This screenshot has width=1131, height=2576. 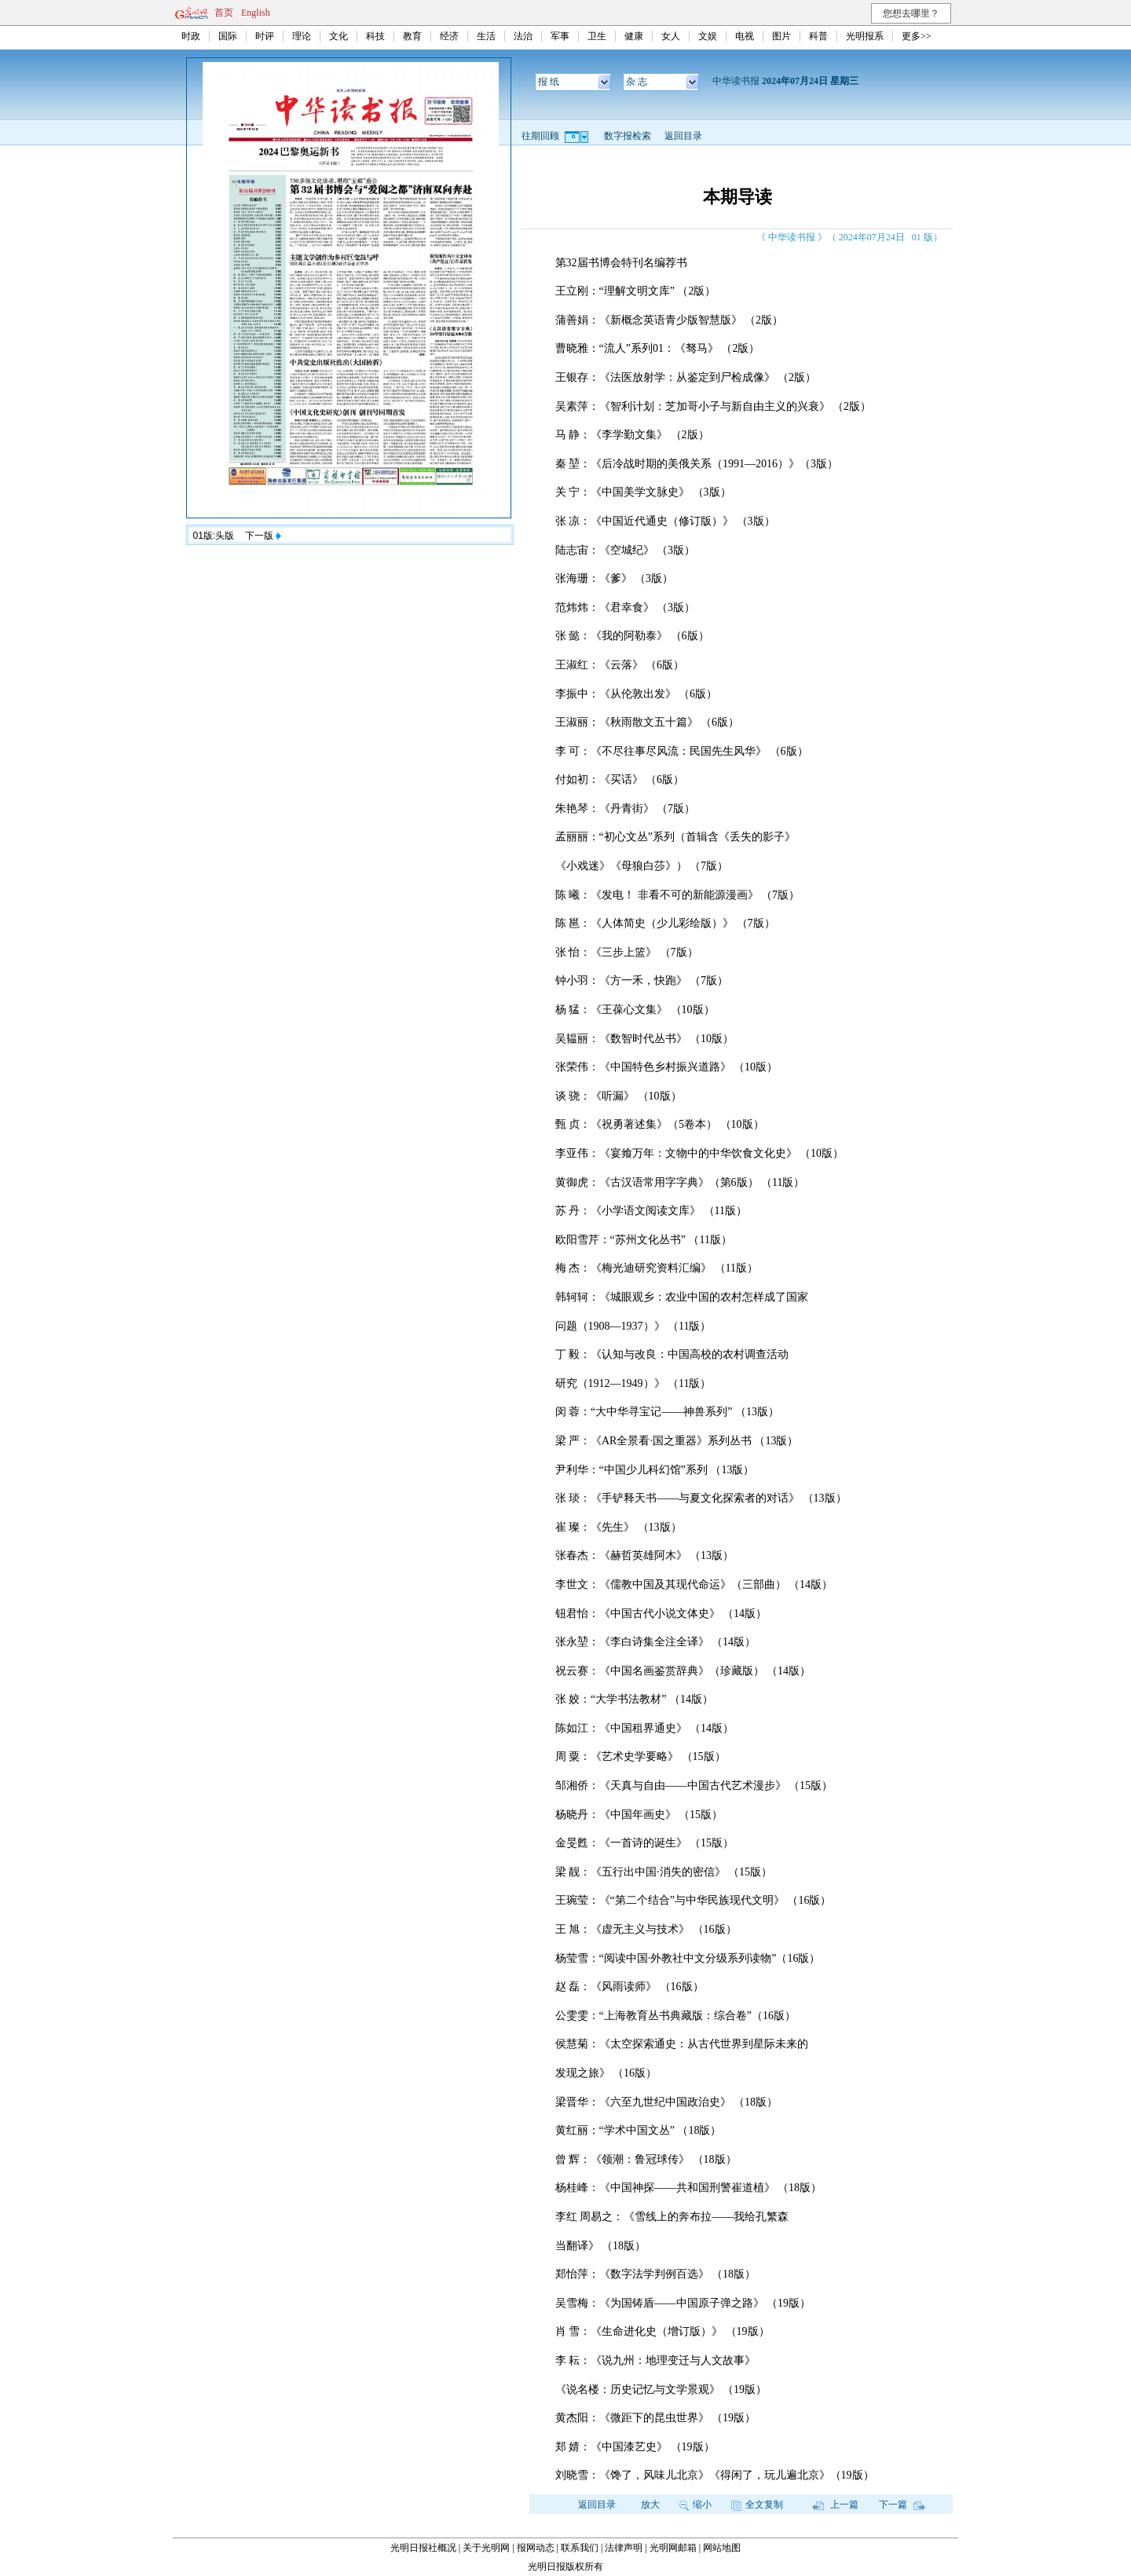 I want to click on 下一篇, so click(x=902, y=2504).